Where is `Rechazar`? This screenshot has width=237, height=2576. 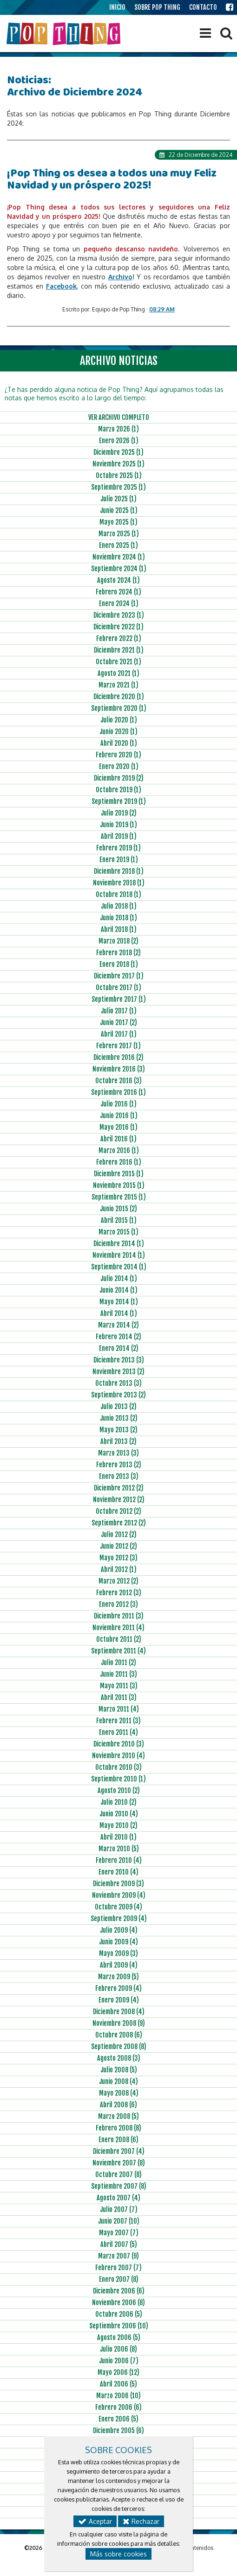
Rechazar is located at coordinates (141, 2521).